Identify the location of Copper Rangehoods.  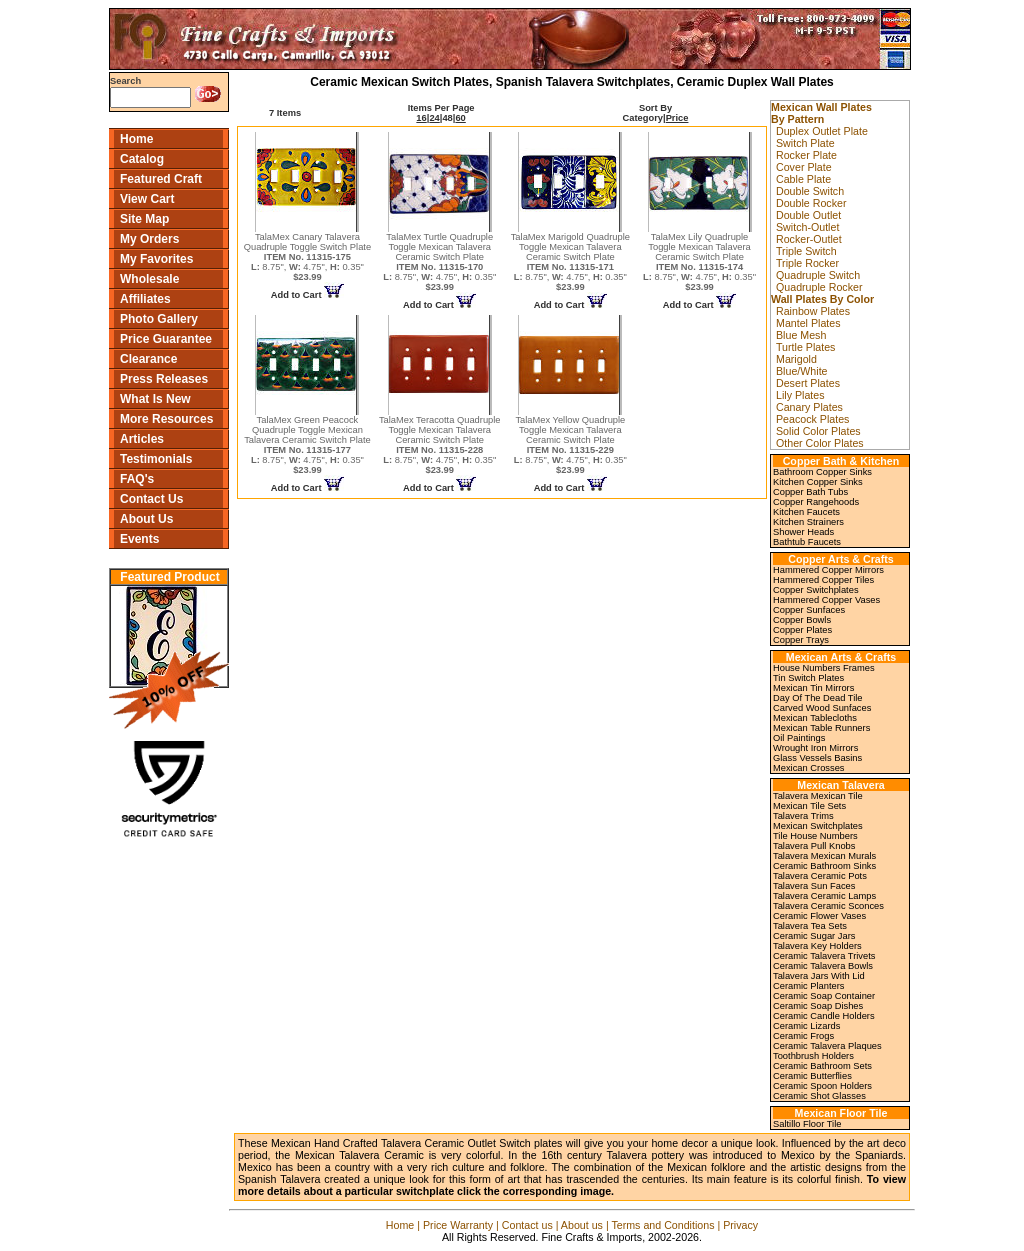
(816, 502).